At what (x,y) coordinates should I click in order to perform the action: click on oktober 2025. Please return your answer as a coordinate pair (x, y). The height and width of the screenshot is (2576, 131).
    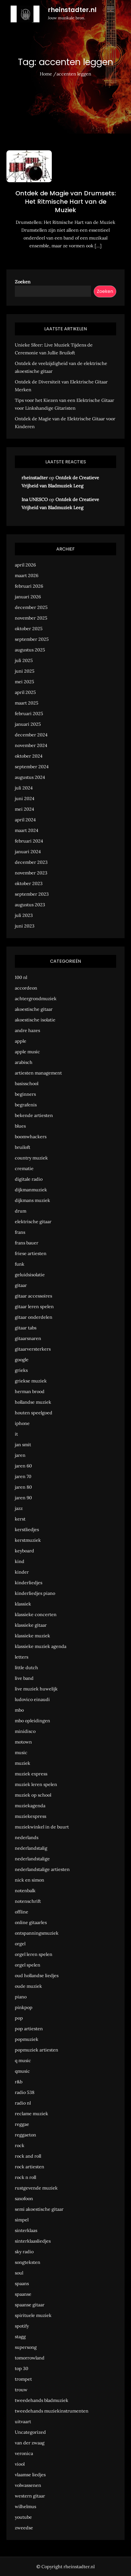
    Looking at the image, I should click on (29, 628).